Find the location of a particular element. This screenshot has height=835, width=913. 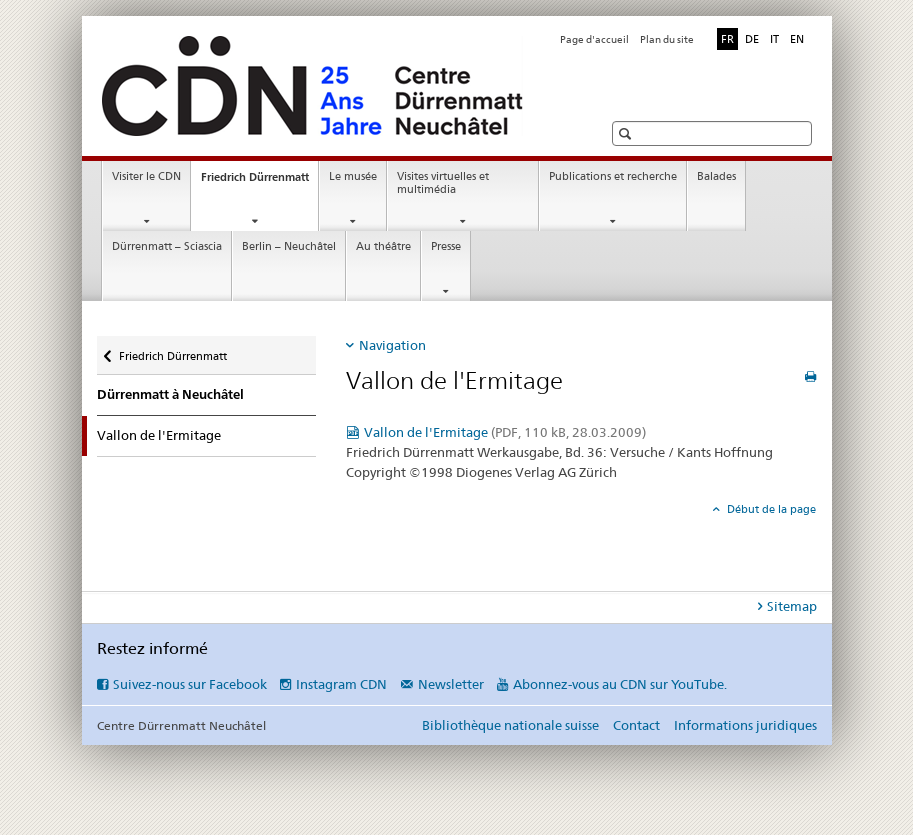

Suivez-nous sur Facebook is located at coordinates (190, 684).